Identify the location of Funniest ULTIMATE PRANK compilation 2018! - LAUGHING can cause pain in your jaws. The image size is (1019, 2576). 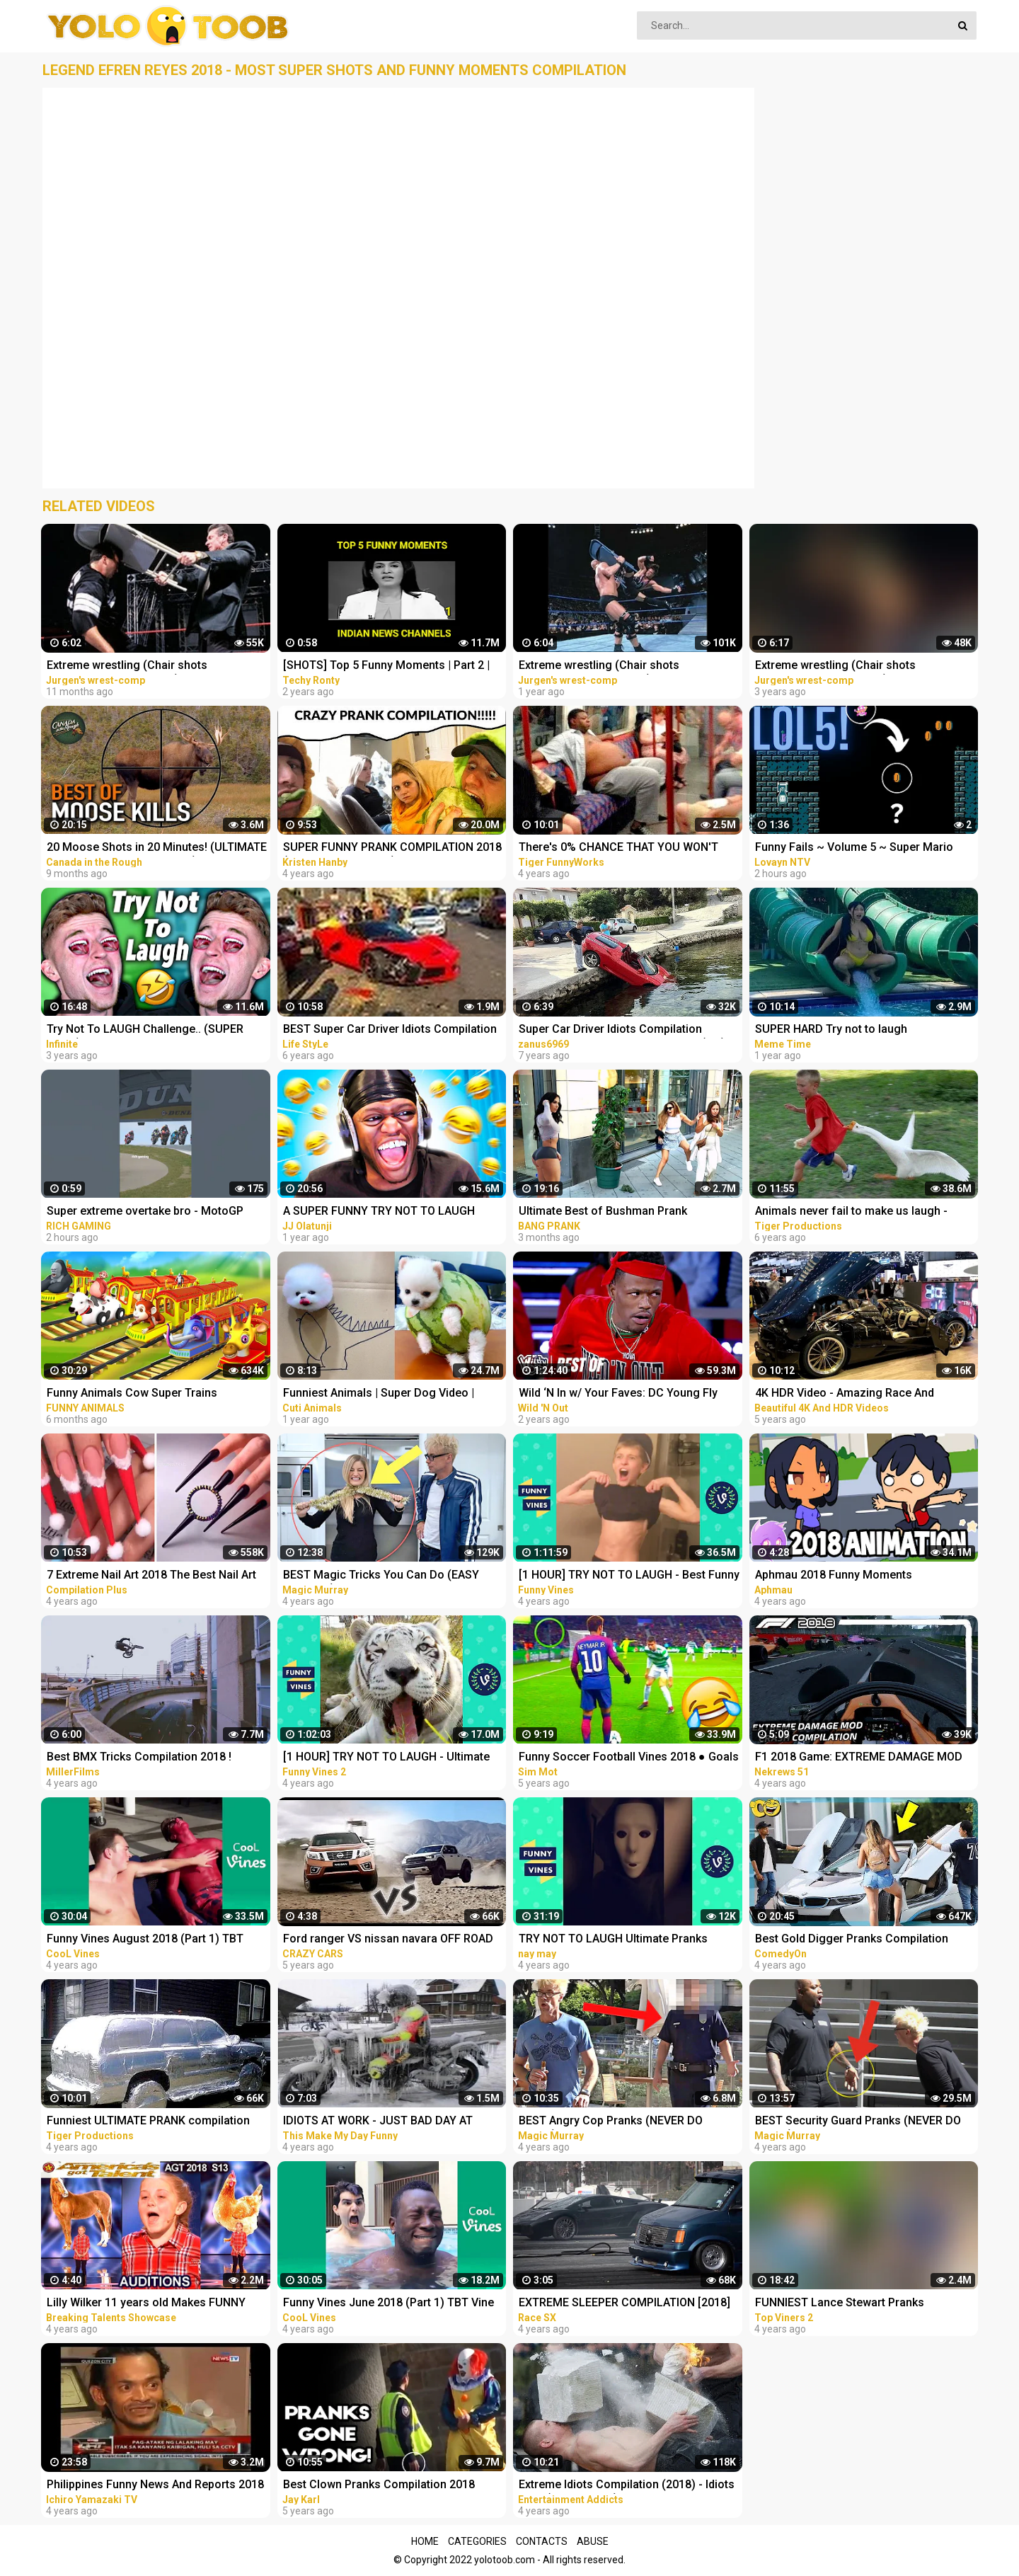
(153, 2122).